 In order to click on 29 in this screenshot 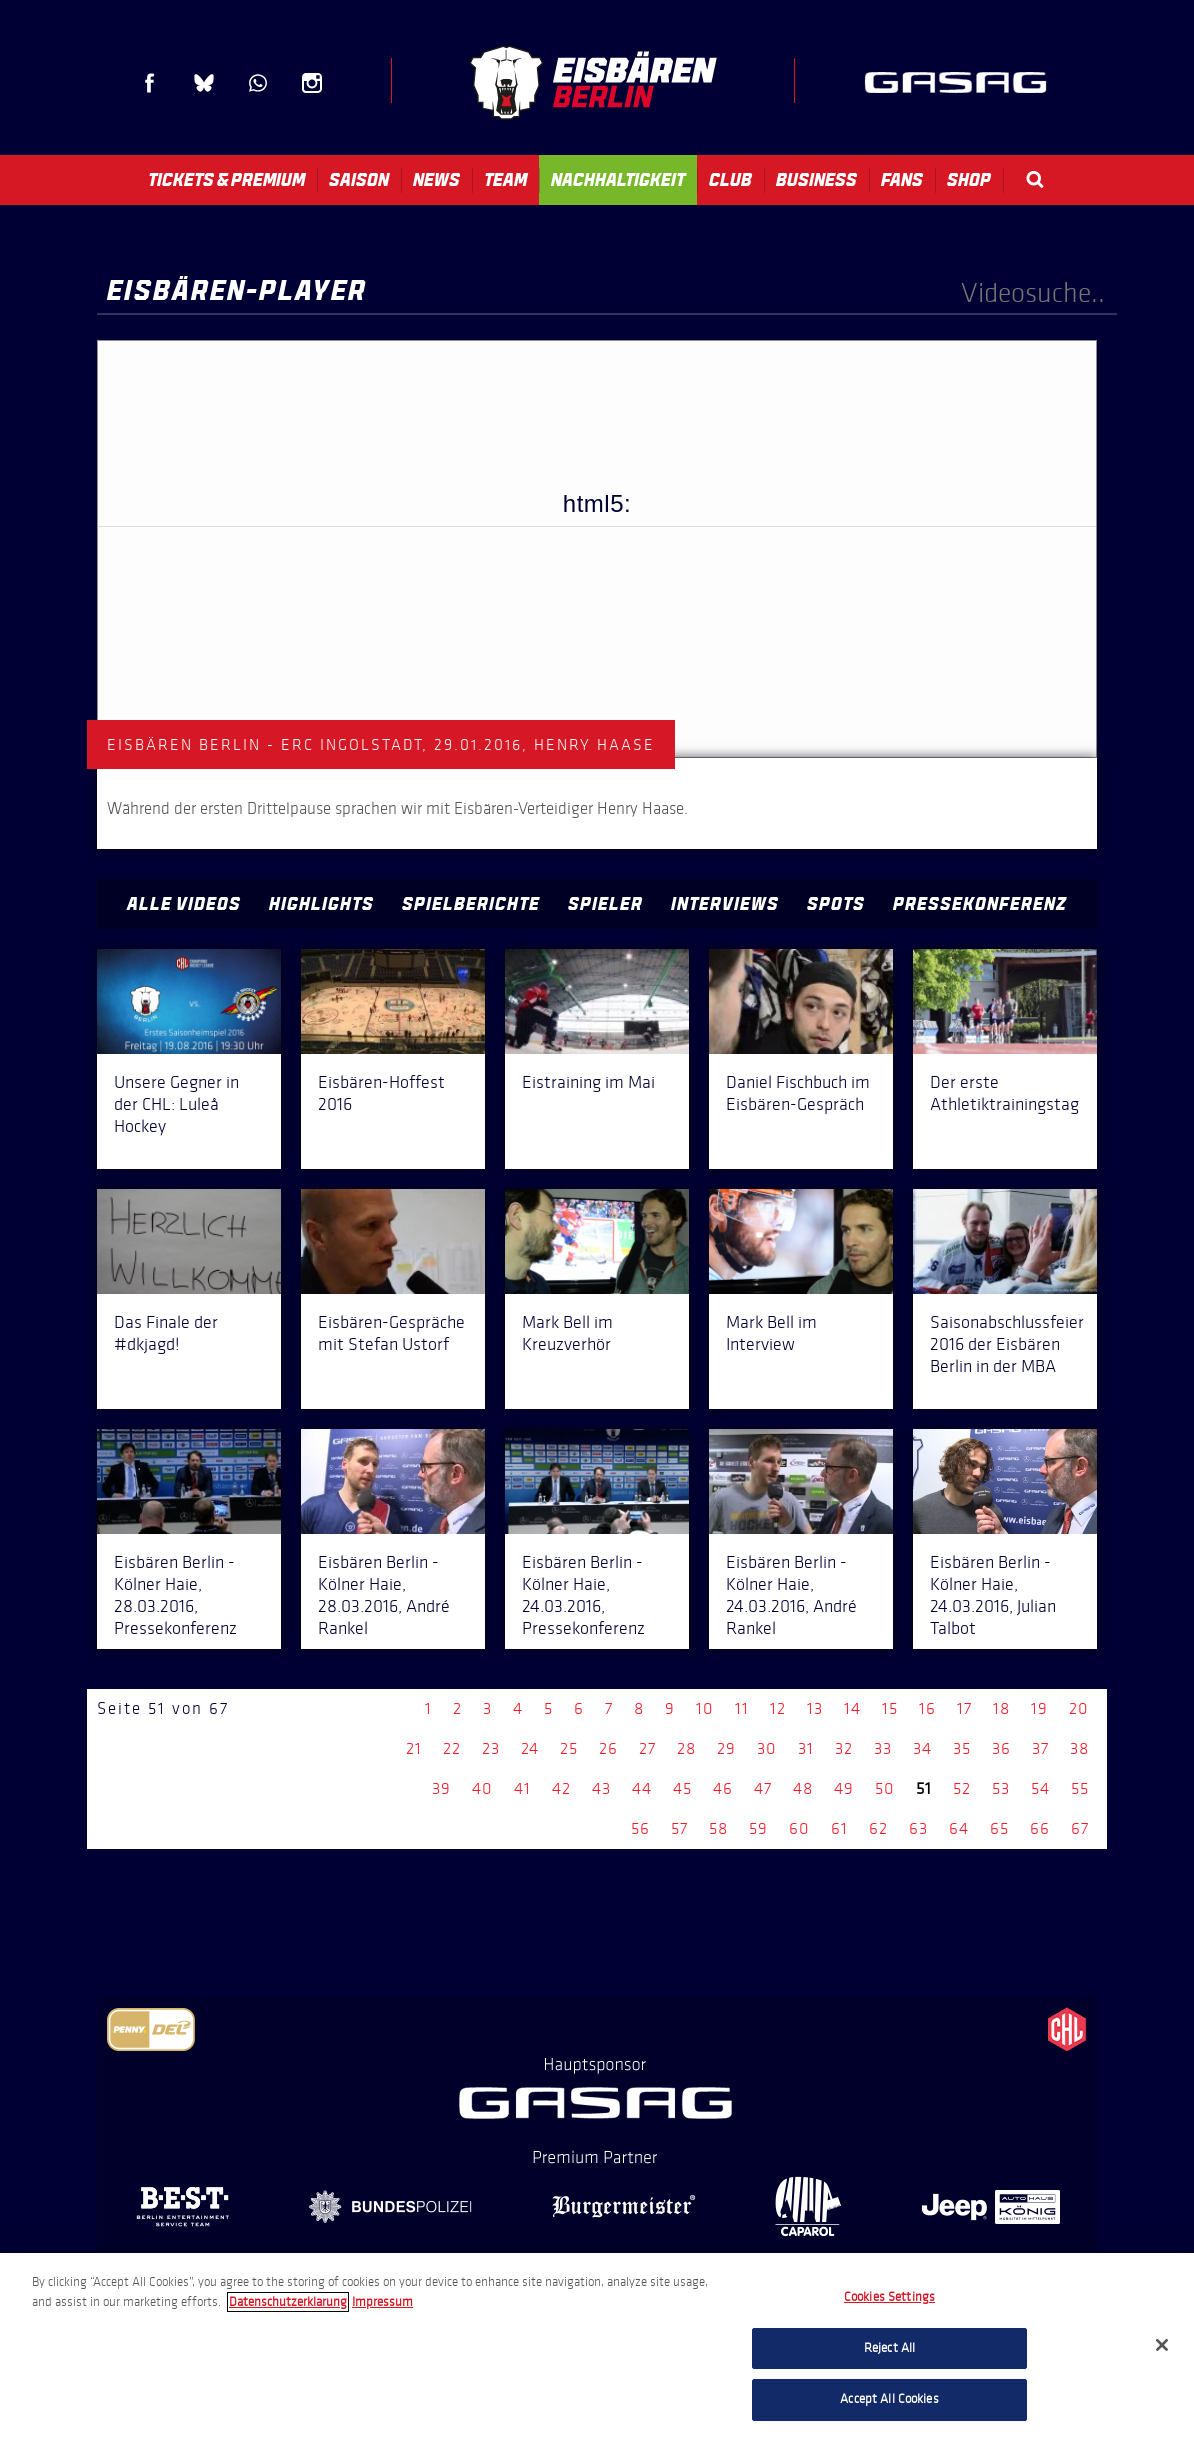, I will do `click(726, 1748)`.